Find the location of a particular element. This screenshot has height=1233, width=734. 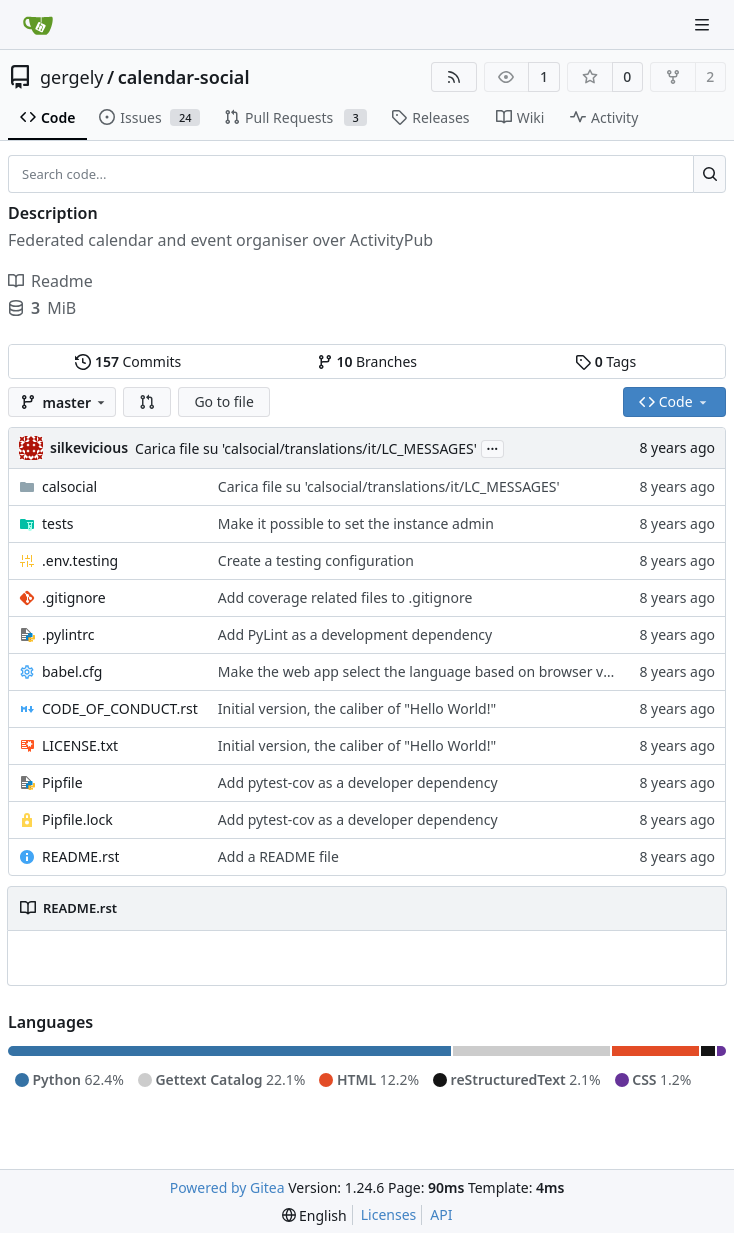

Add a README file is located at coordinates (278, 856).